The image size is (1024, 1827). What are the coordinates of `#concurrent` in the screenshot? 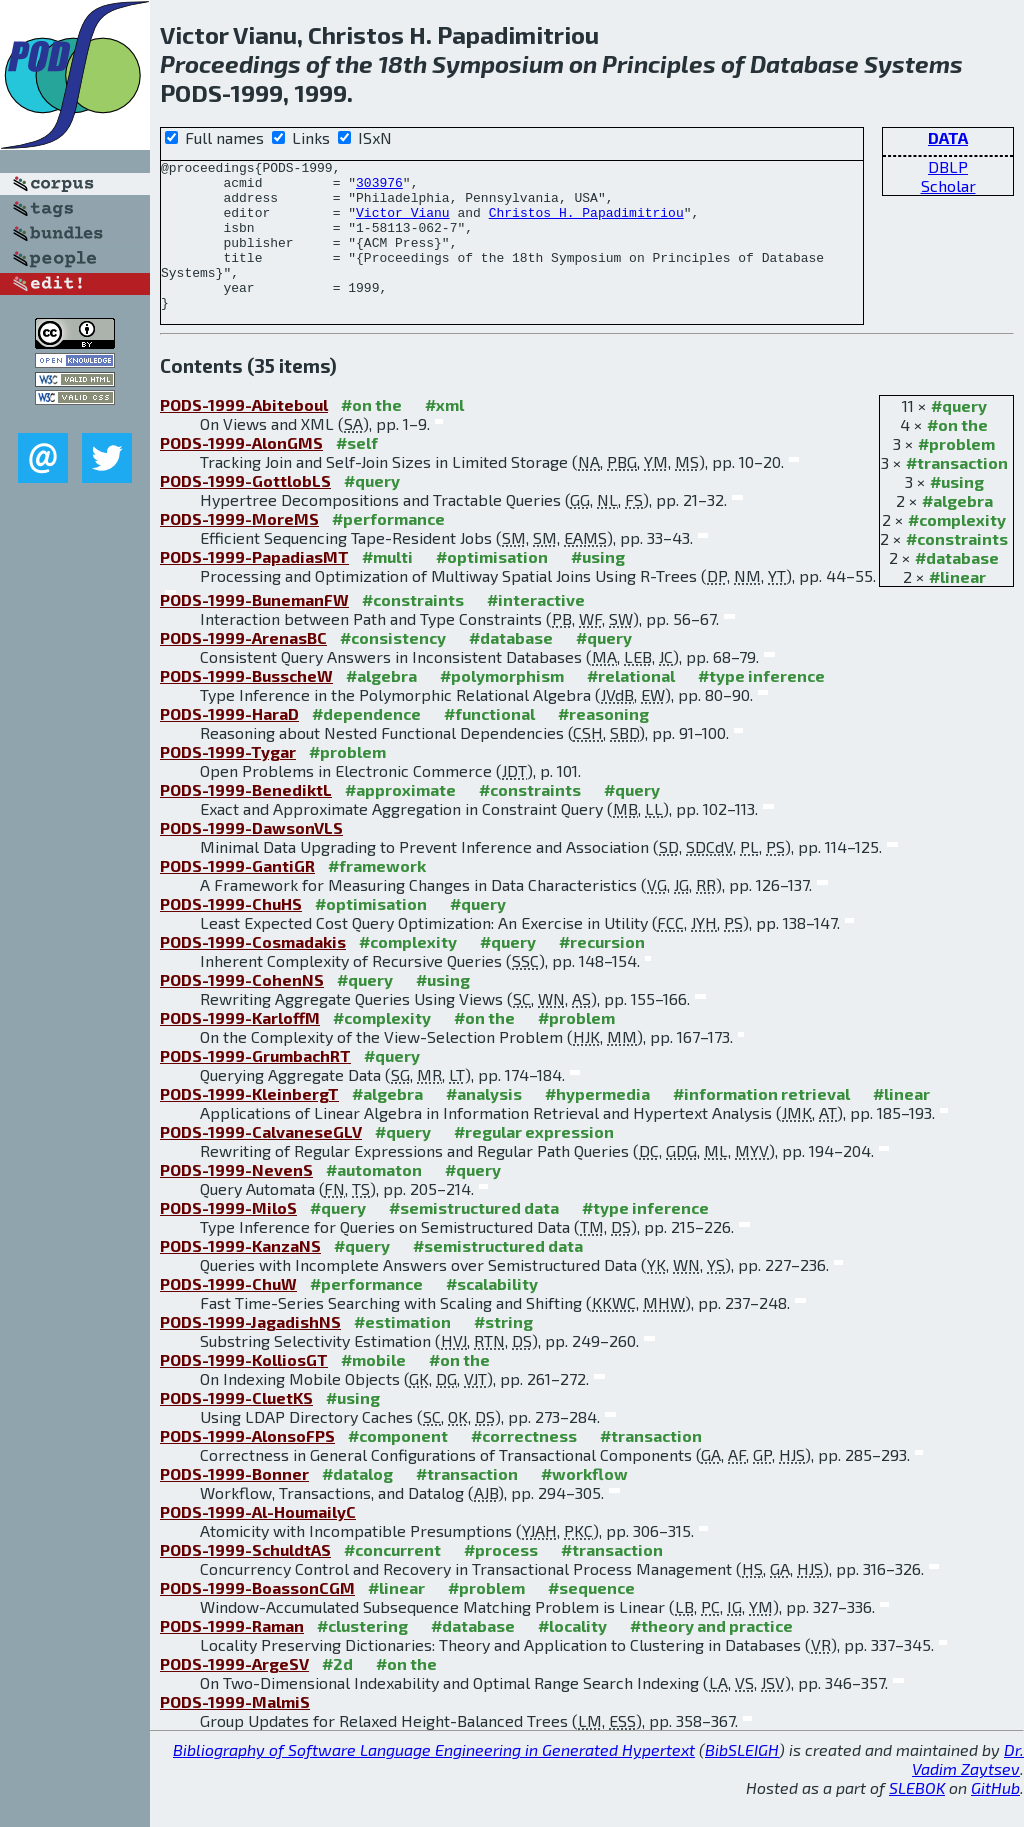 It's located at (392, 1579).